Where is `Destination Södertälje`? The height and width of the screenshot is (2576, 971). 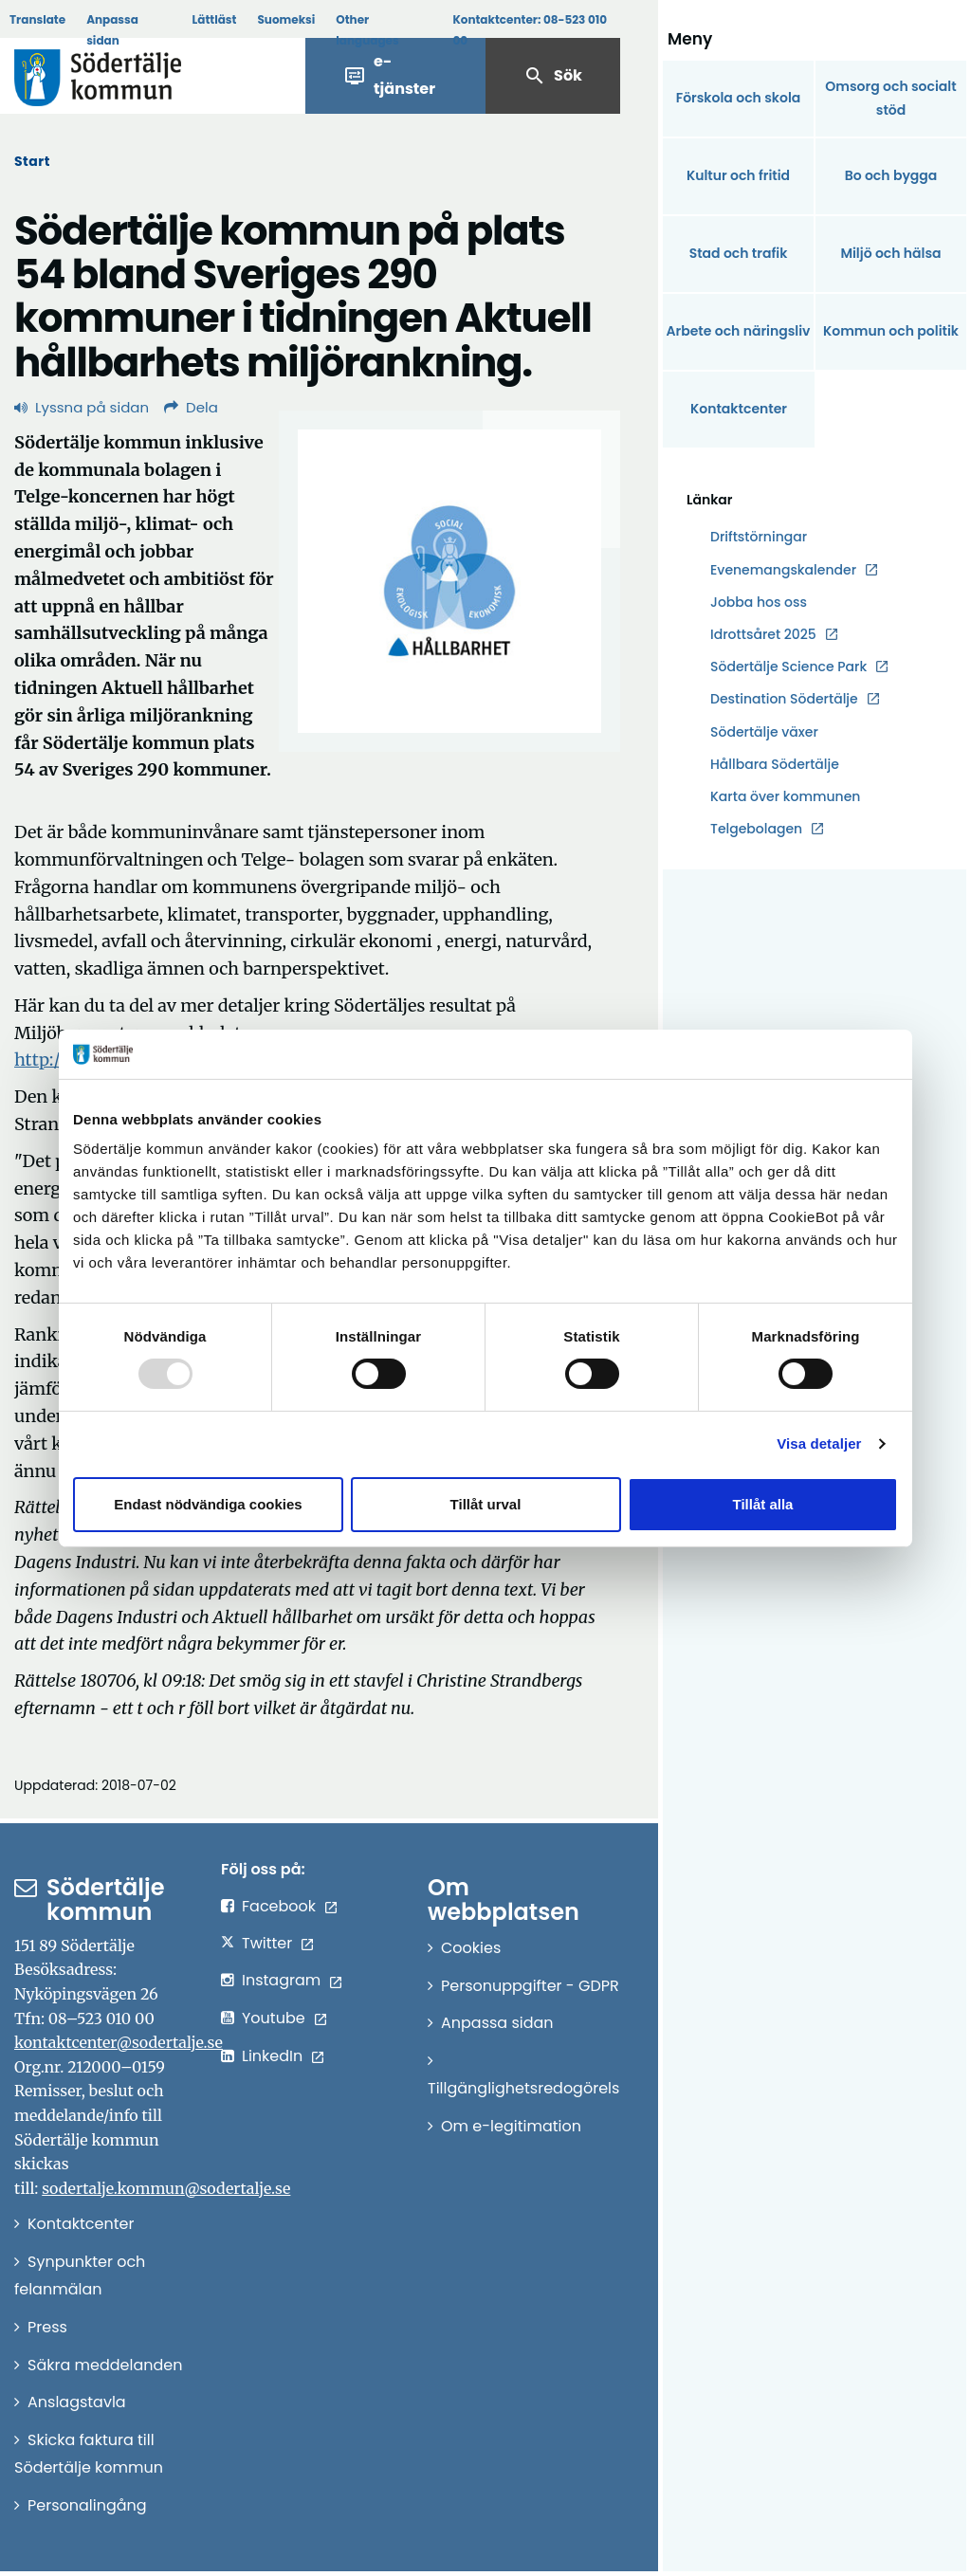
Destination Södertälje is located at coordinates (784, 699).